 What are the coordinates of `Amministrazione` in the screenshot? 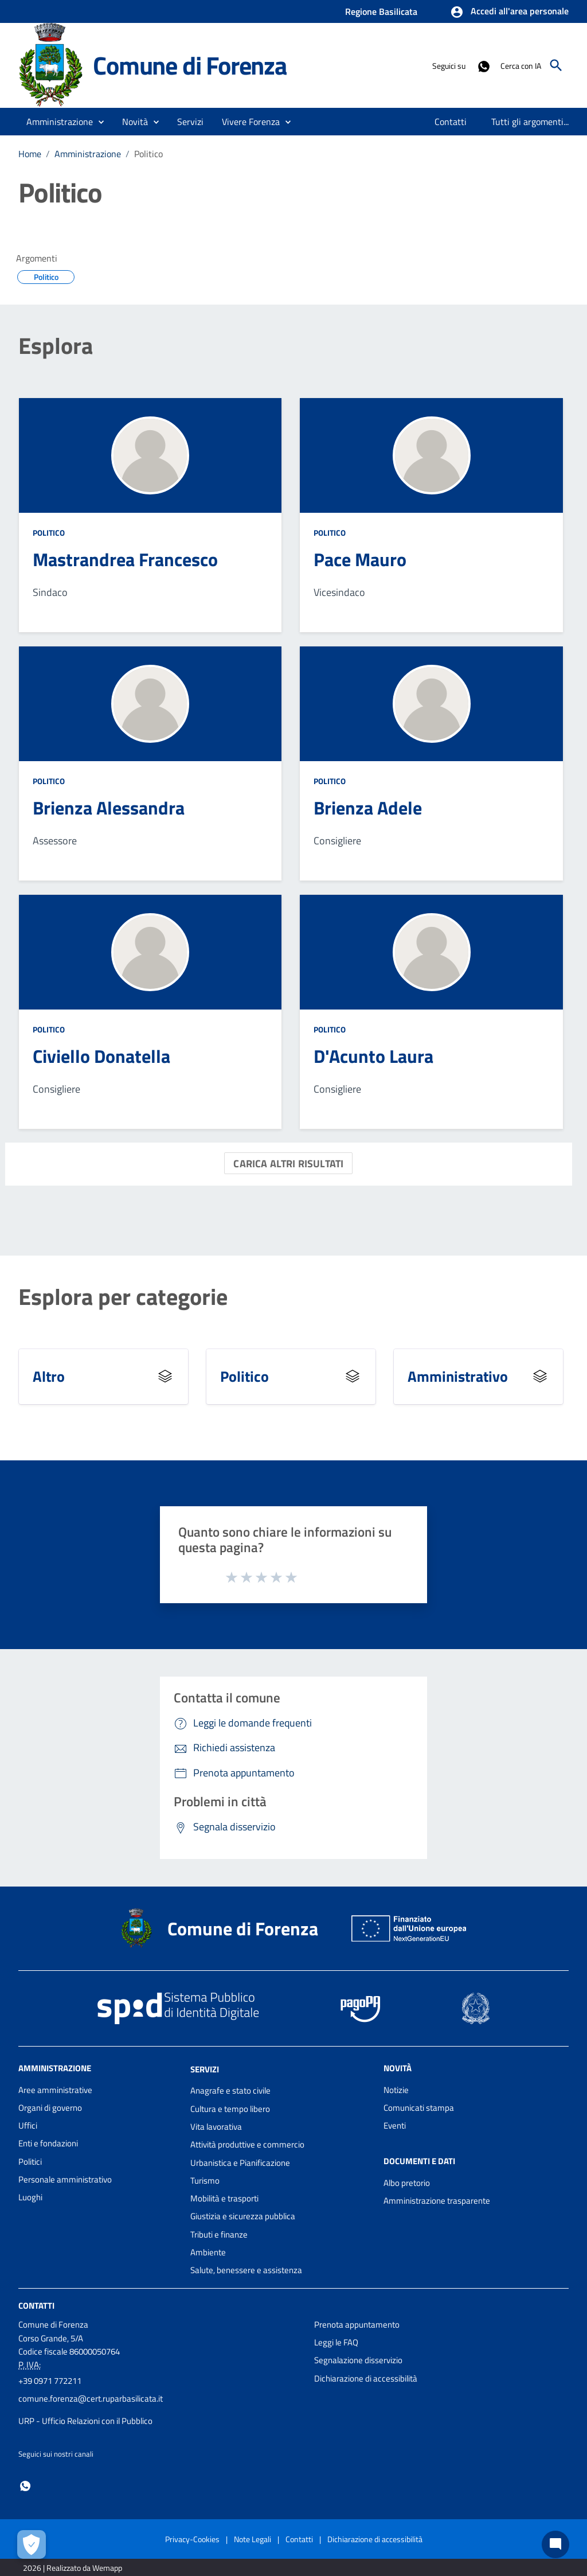 It's located at (87, 154).